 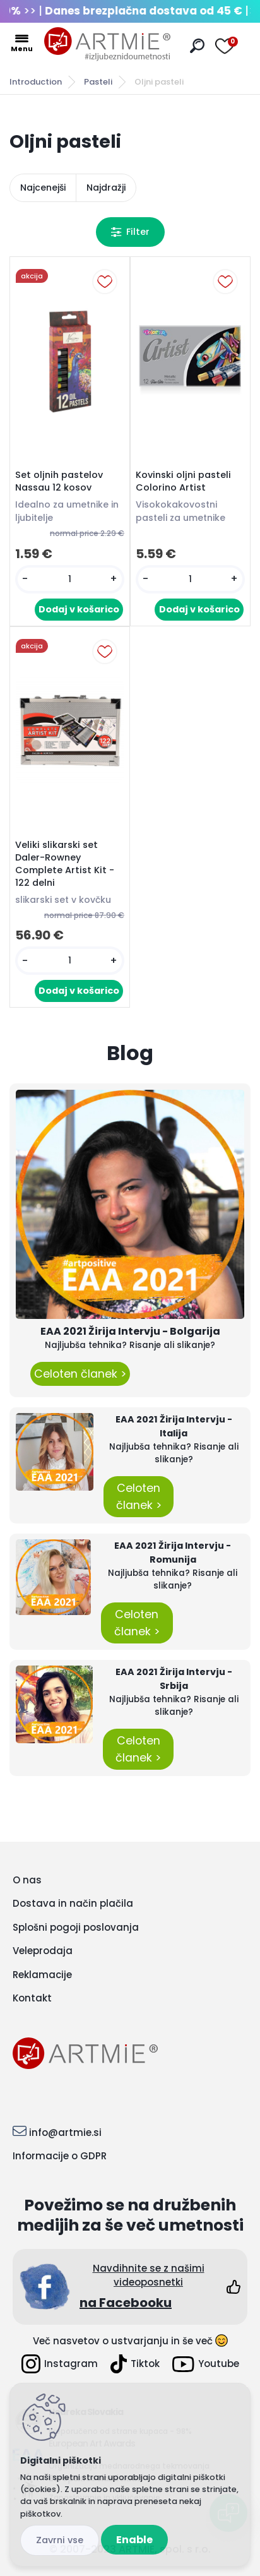 I want to click on Set oljnih pastelov Nassau 12 kosov, so click(x=59, y=481).